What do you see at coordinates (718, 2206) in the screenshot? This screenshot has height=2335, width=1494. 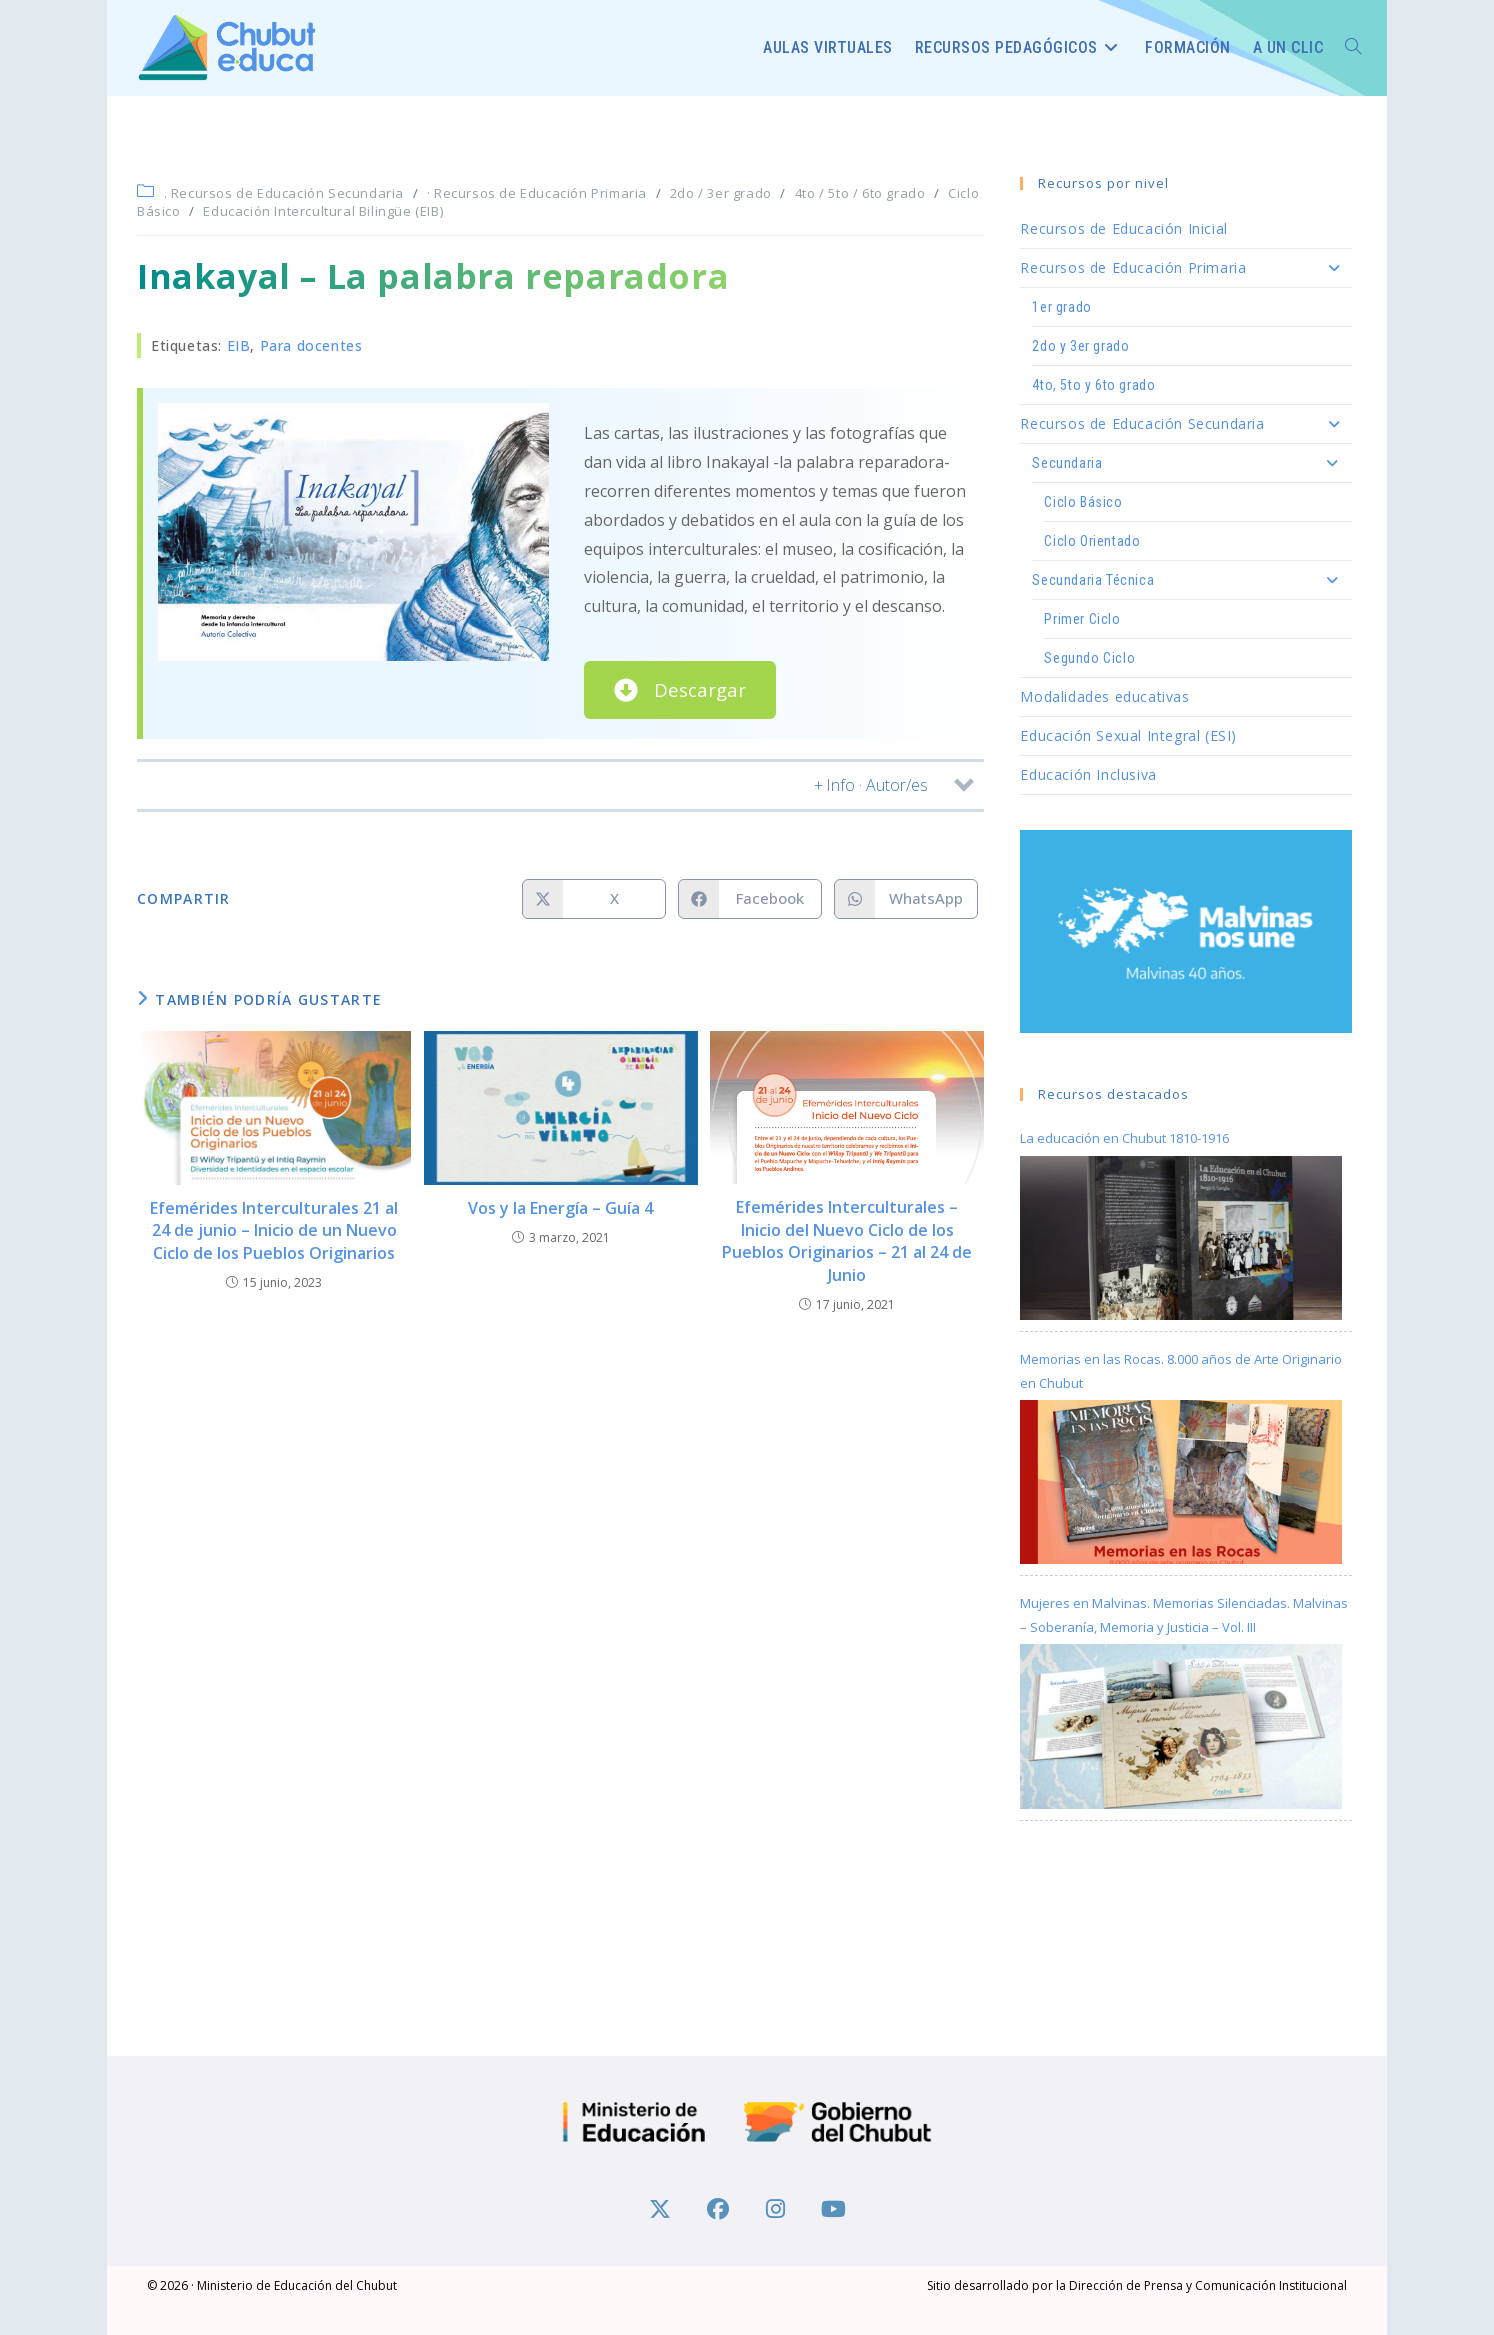 I see `[Facebook]` at bounding box center [718, 2206].